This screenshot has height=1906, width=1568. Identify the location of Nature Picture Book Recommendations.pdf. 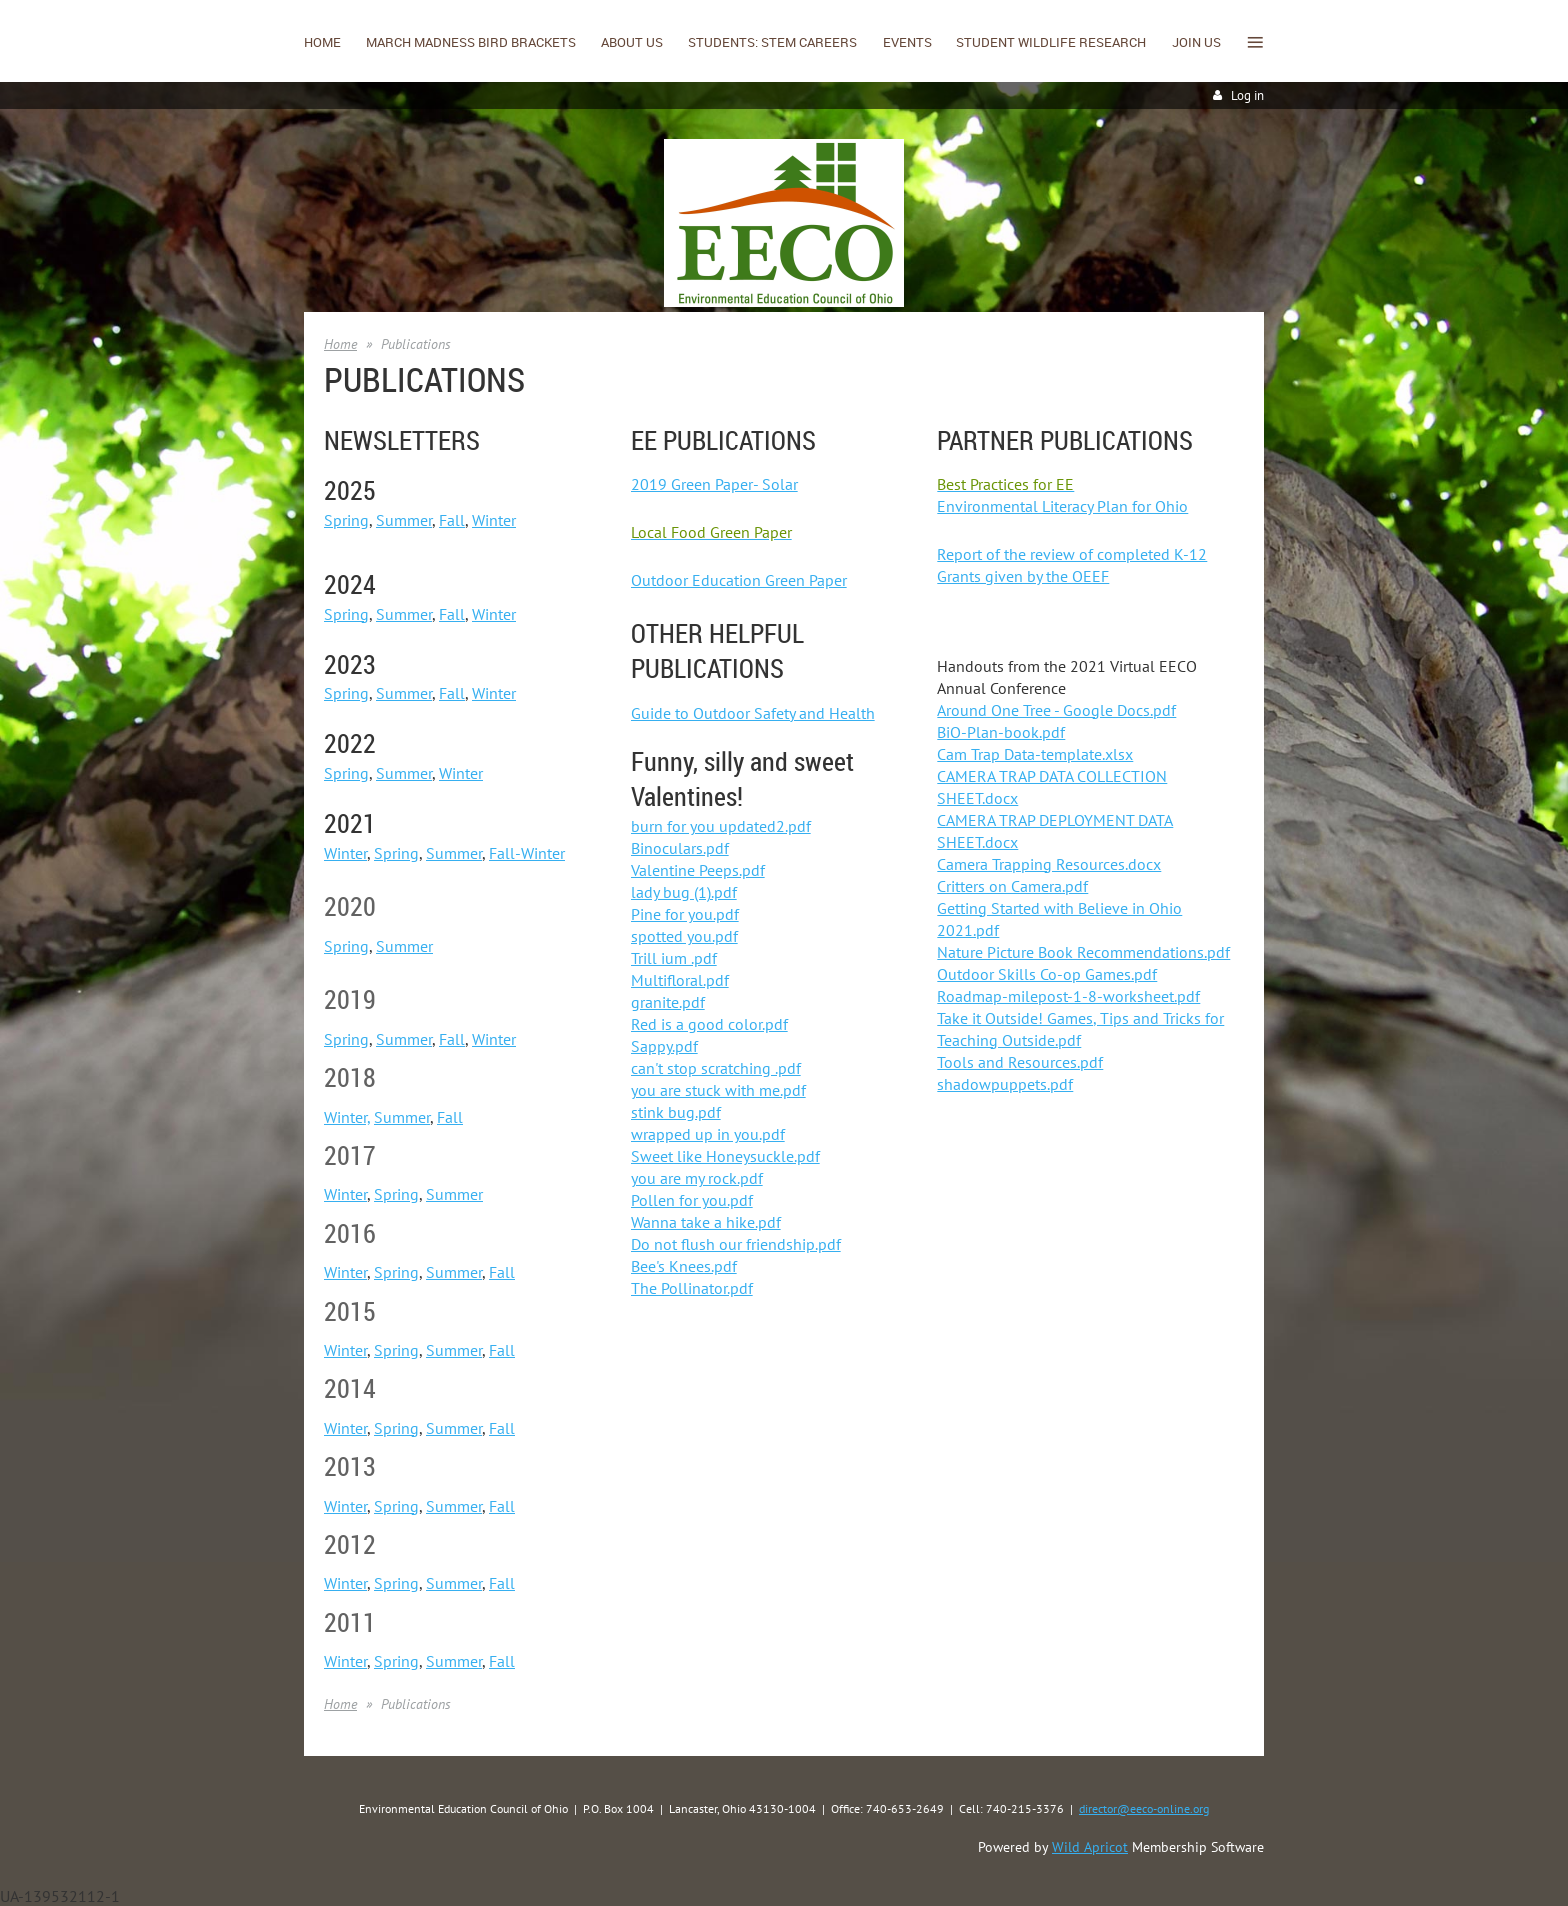
(1083, 952).